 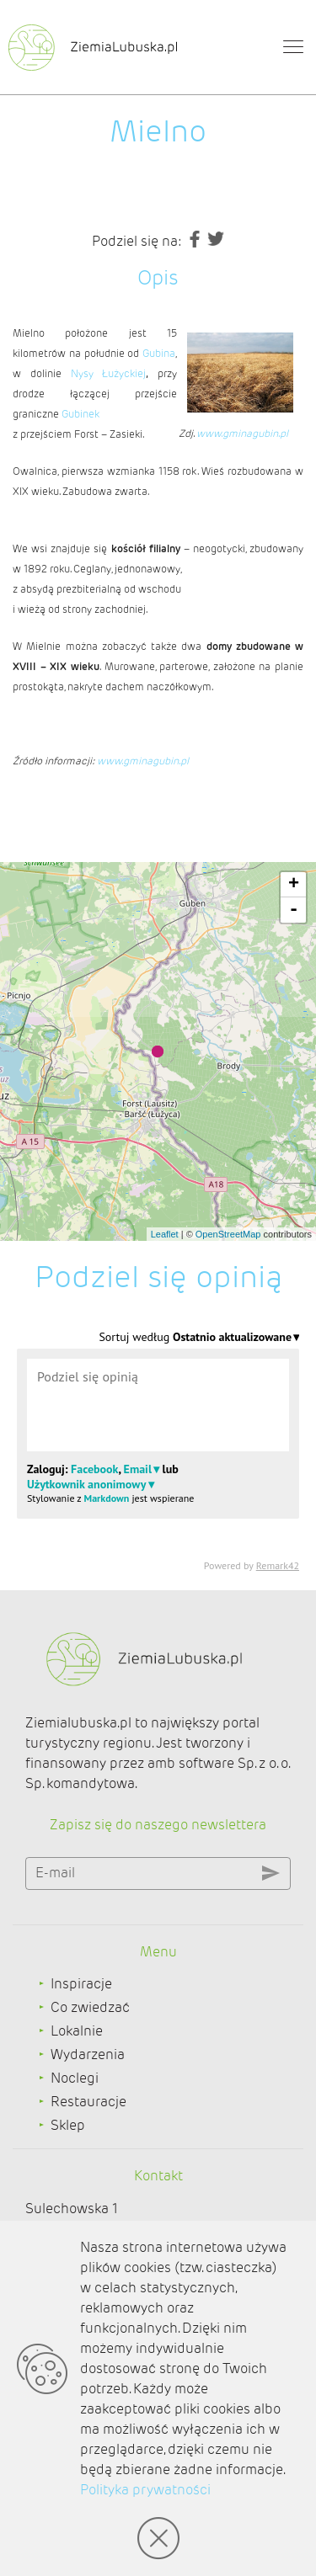 What do you see at coordinates (293, 884) in the screenshot?
I see `+ [button]` at bounding box center [293, 884].